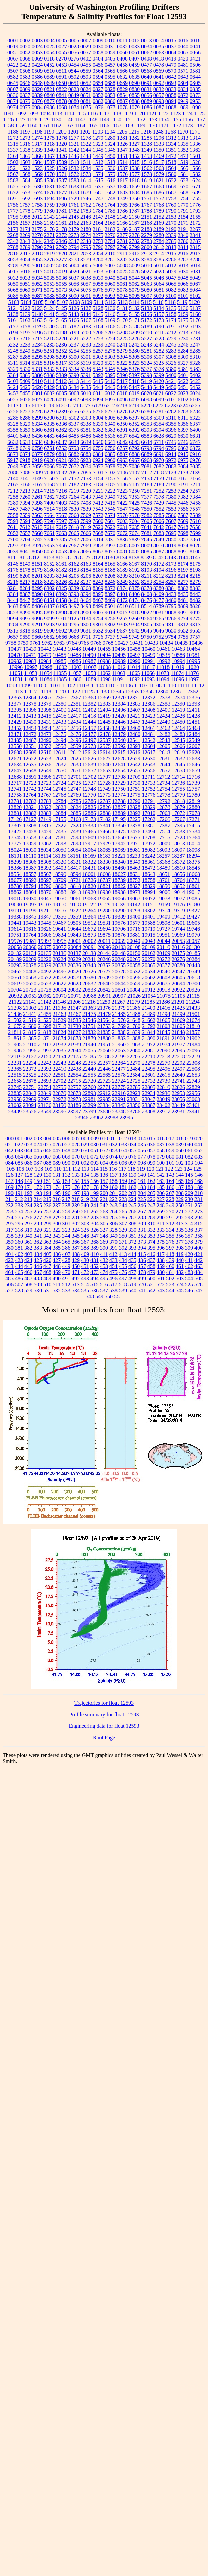  I want to click on 0875, so click(25, 101).